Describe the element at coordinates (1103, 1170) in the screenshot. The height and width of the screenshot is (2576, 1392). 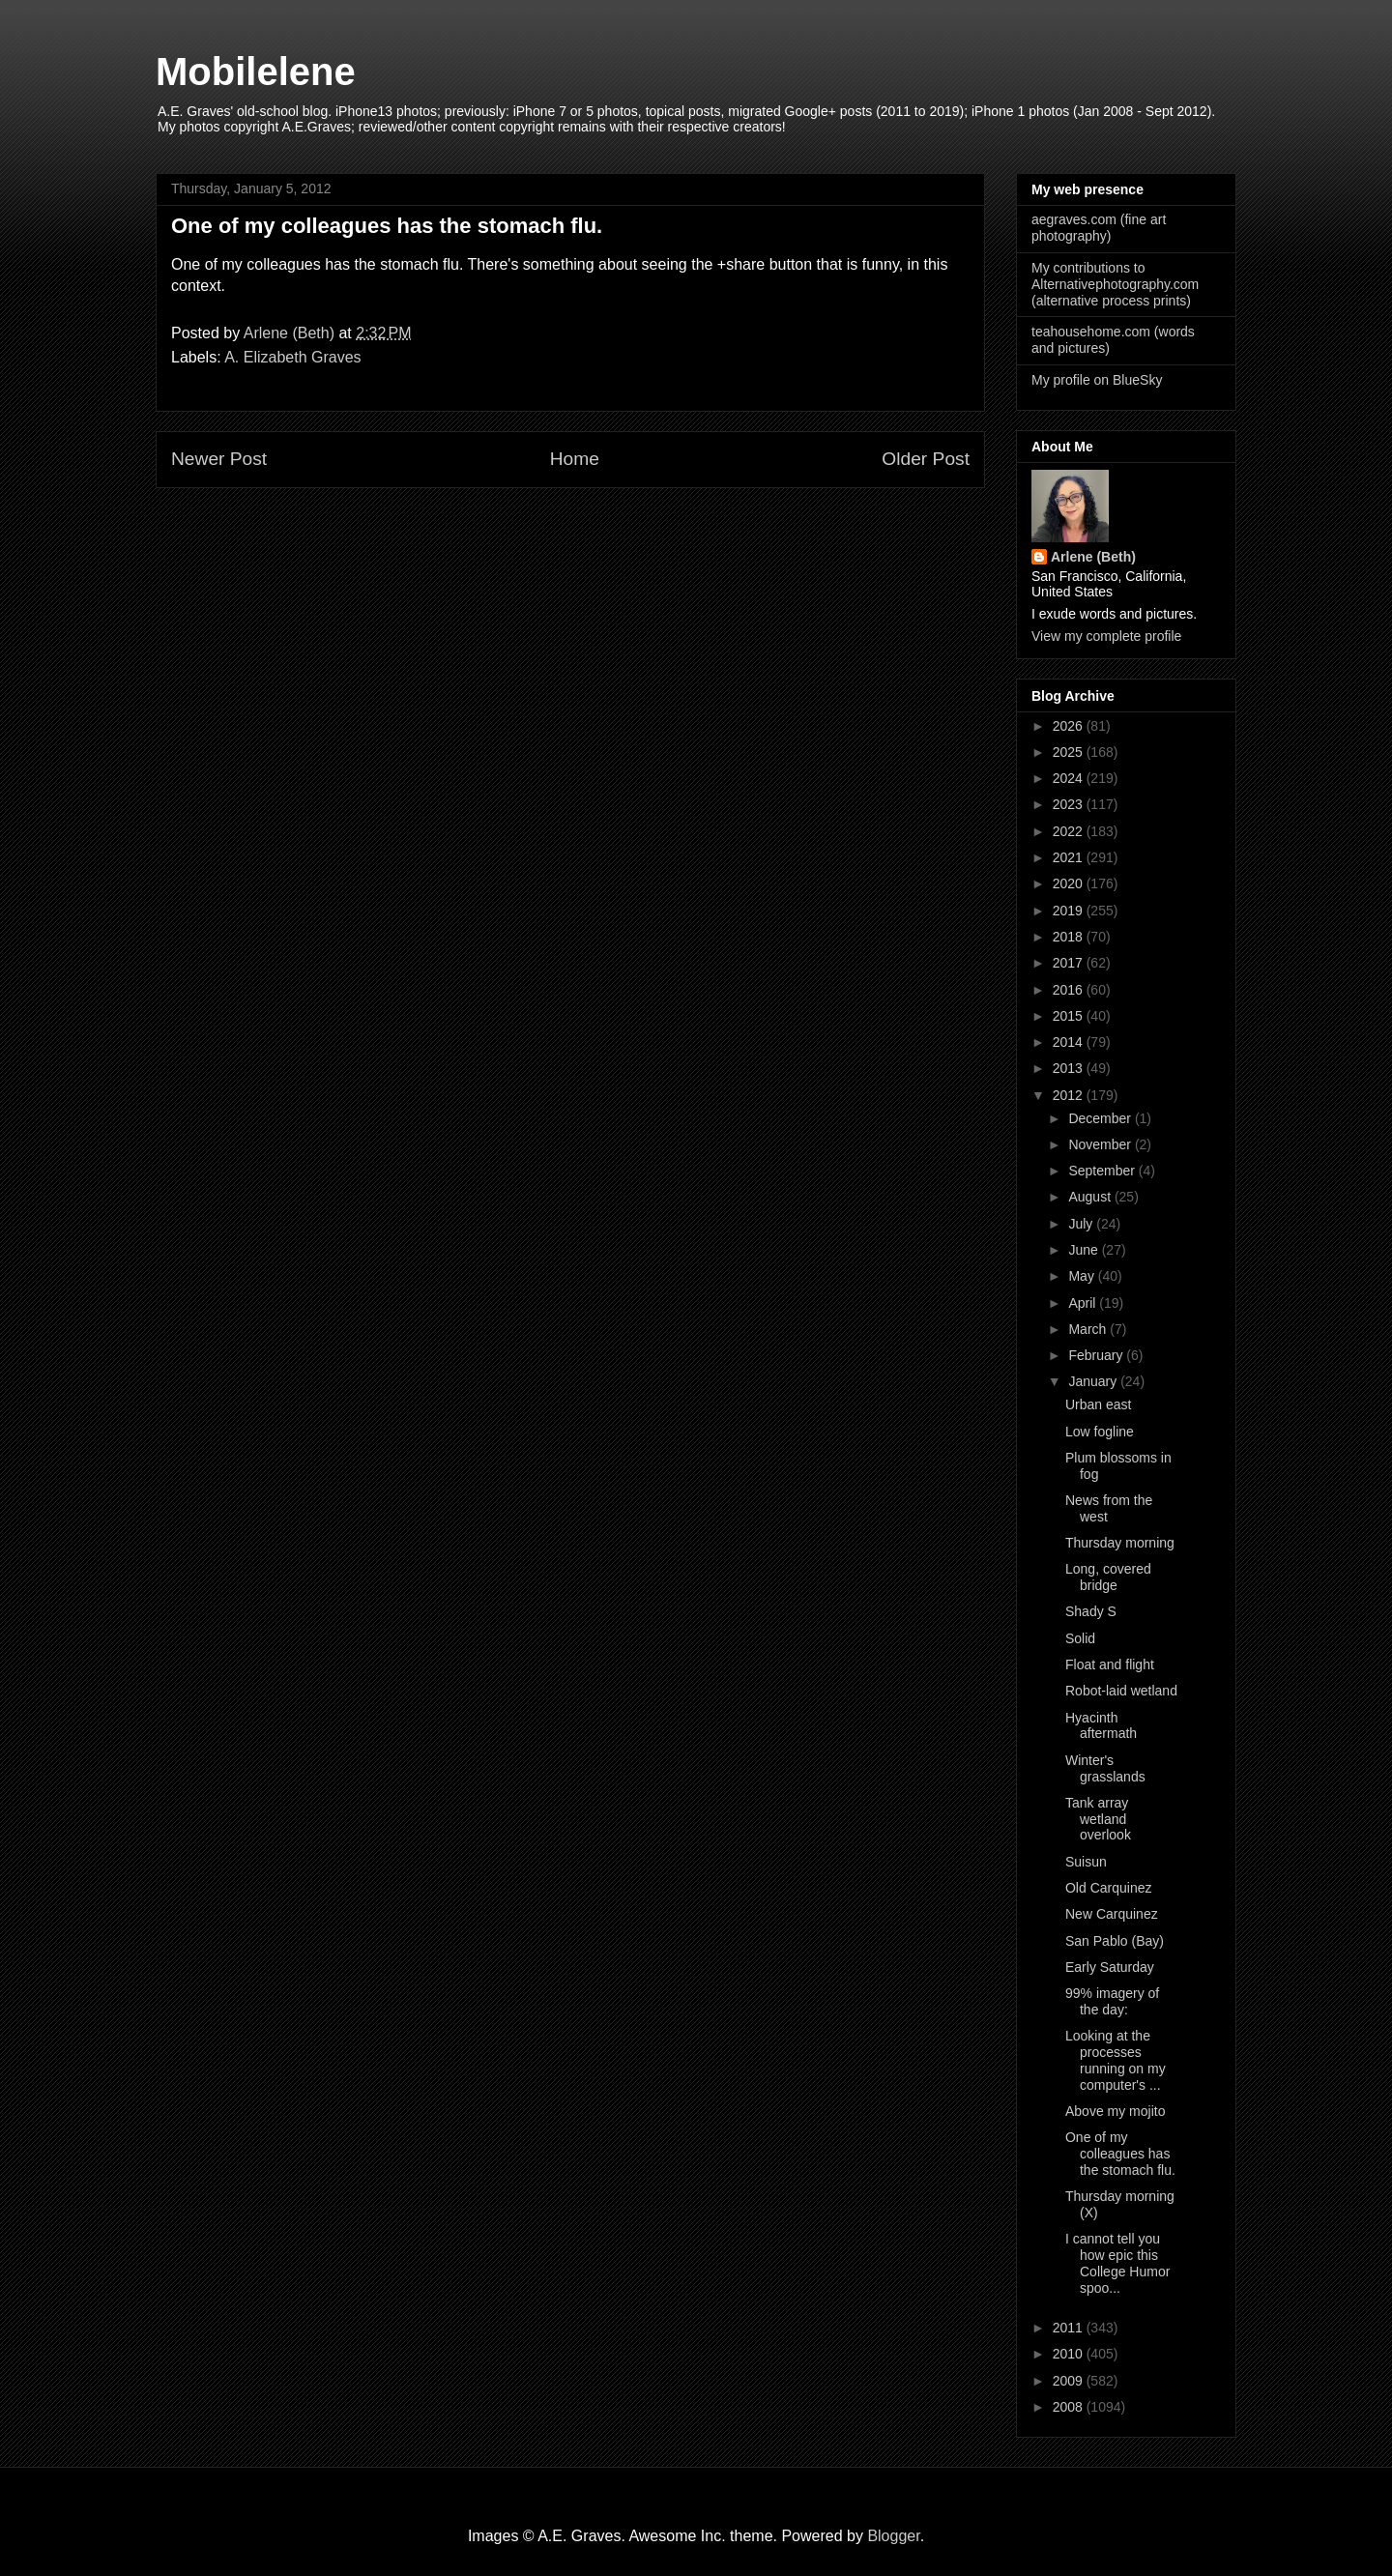
I see `September` at that location.